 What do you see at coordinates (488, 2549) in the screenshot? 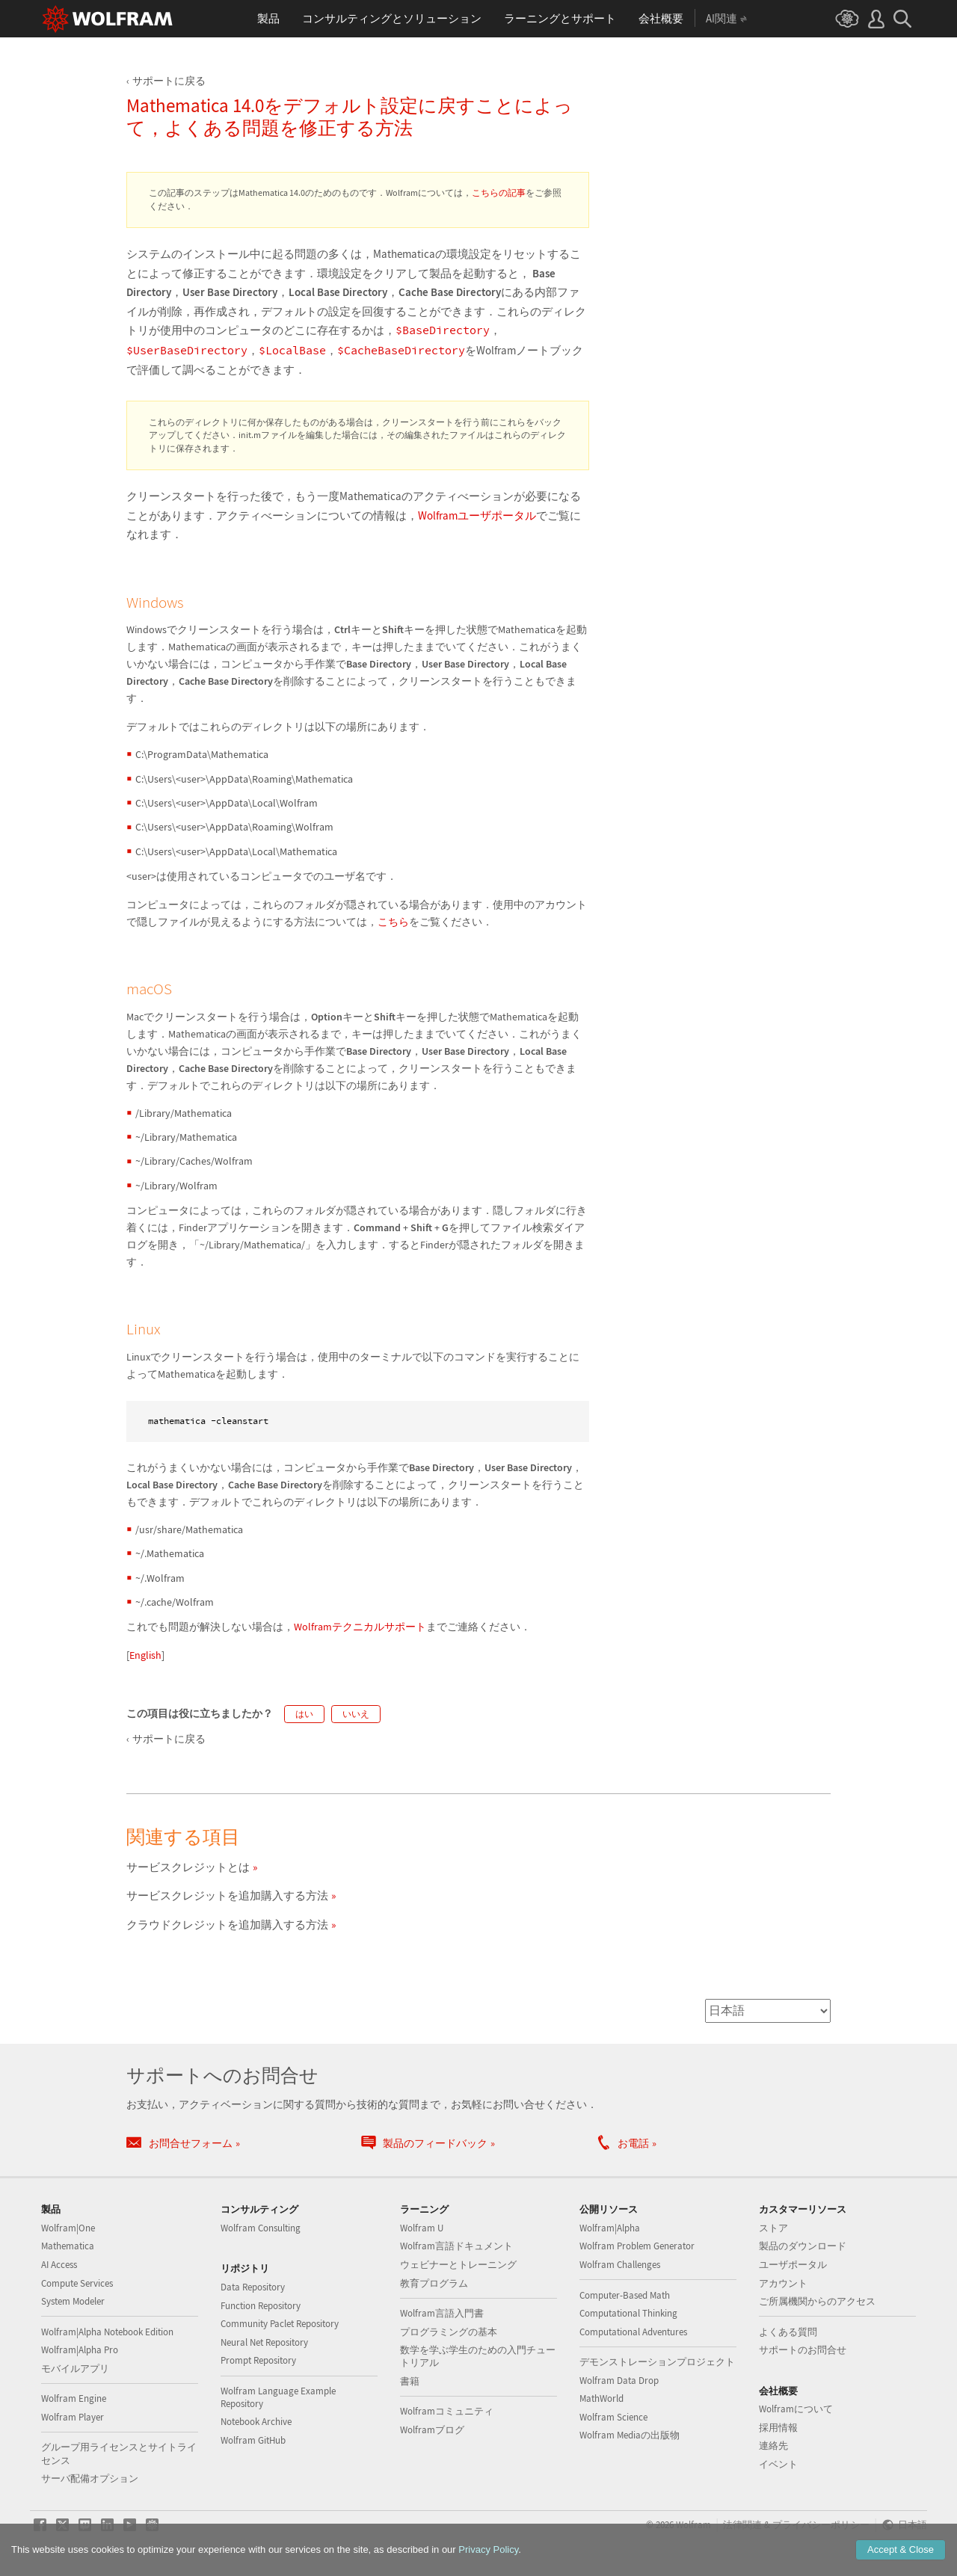
I see `Privacy Policy` at bounding box center [488, 2549].